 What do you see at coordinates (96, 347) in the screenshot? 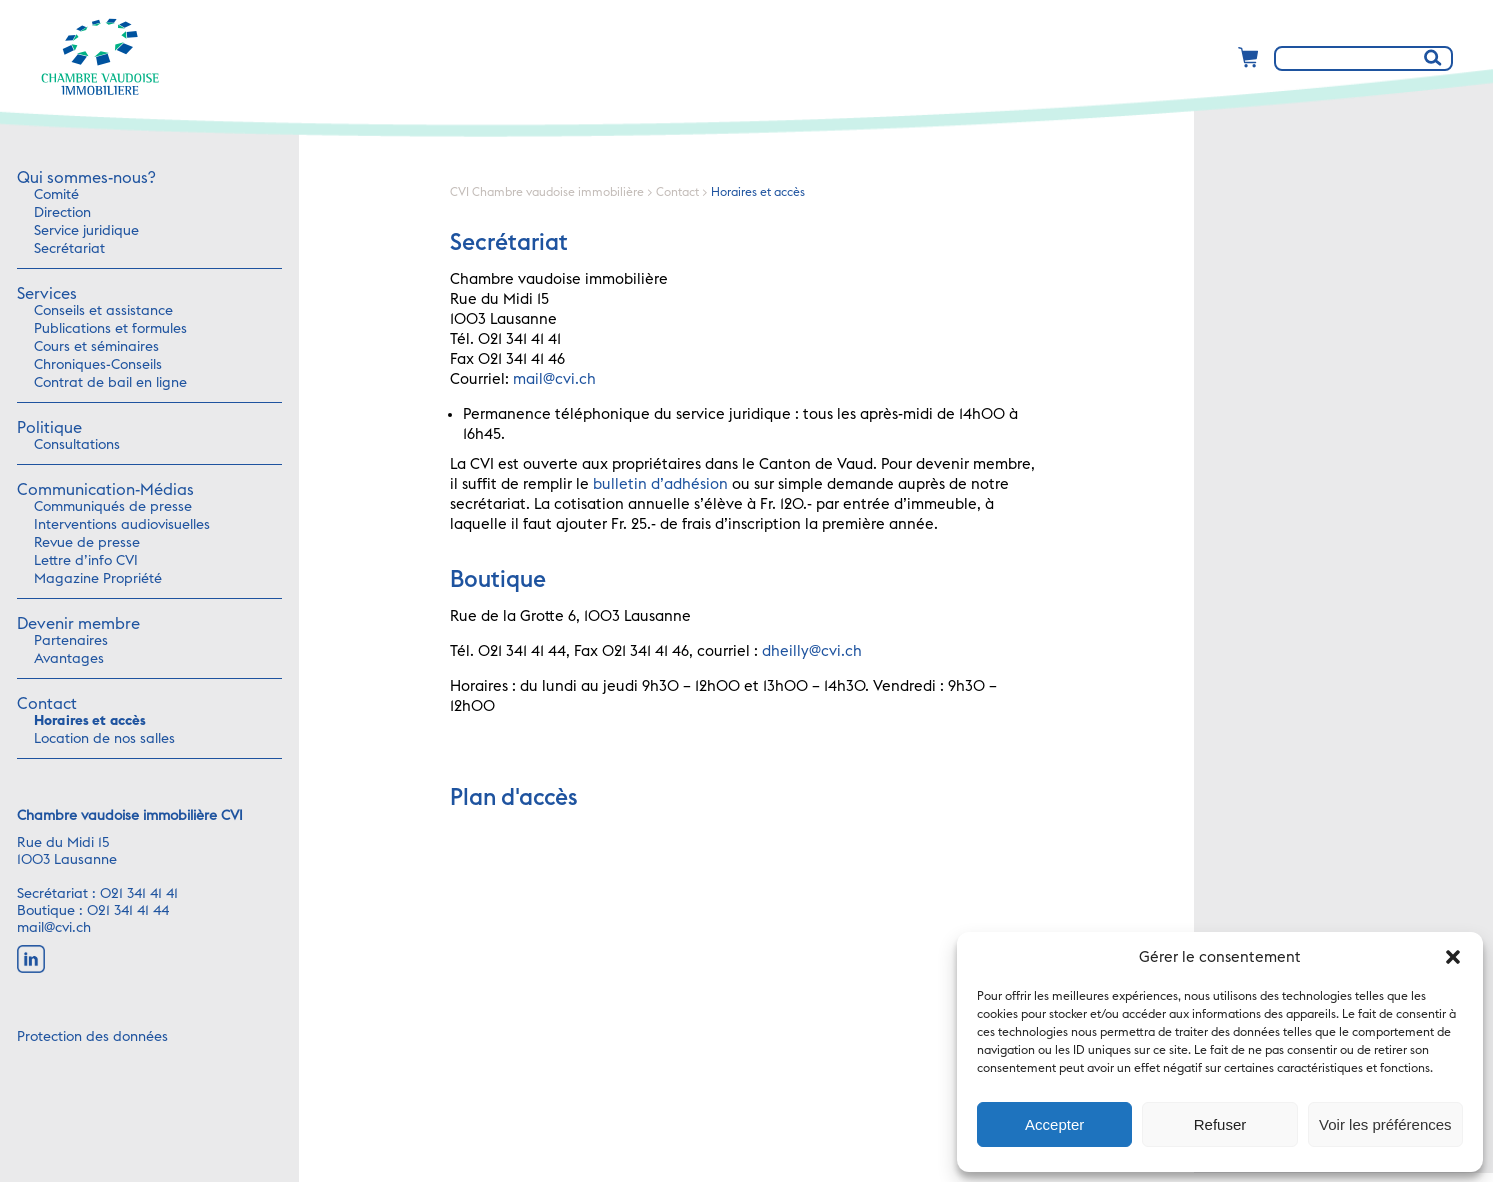
I see `Cours et séminaires` at bounding box center [96, 347].